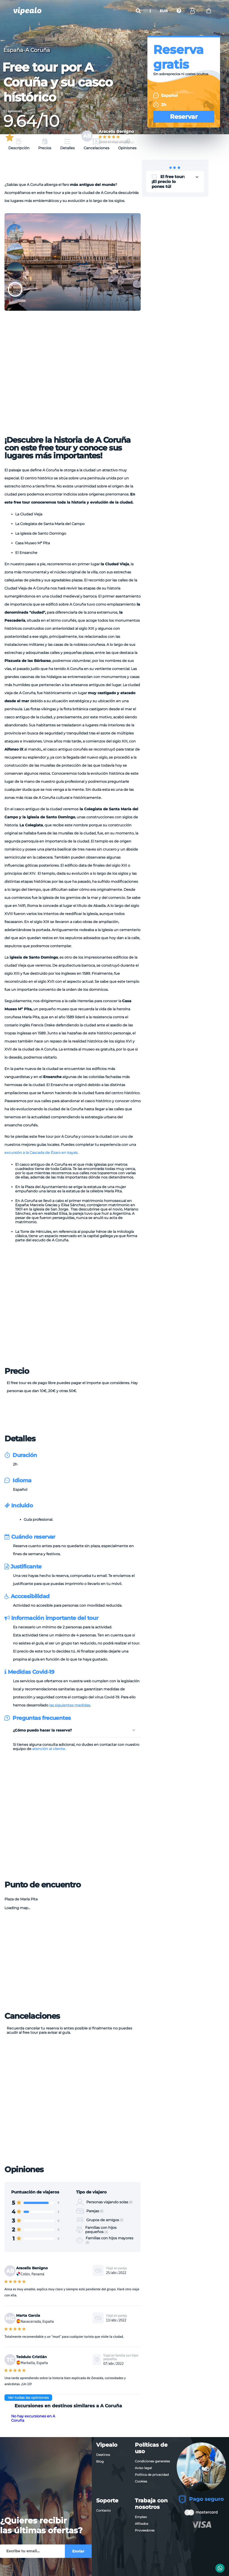  I want to click on Cookies, so click(141, 2481).